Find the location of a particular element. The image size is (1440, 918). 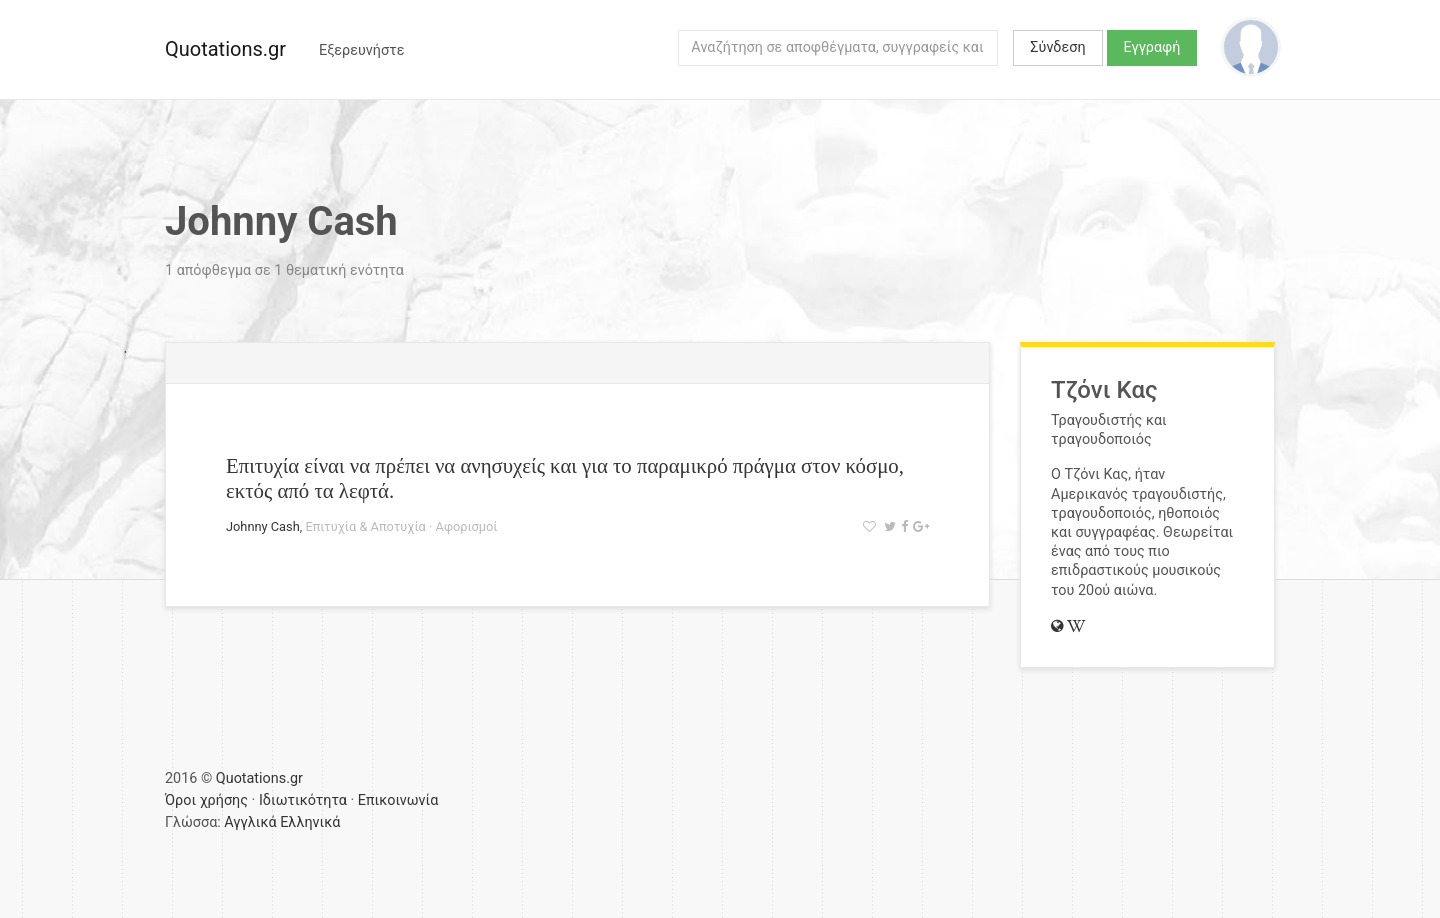

Quotations.gr is located at coordinates (225, 49).